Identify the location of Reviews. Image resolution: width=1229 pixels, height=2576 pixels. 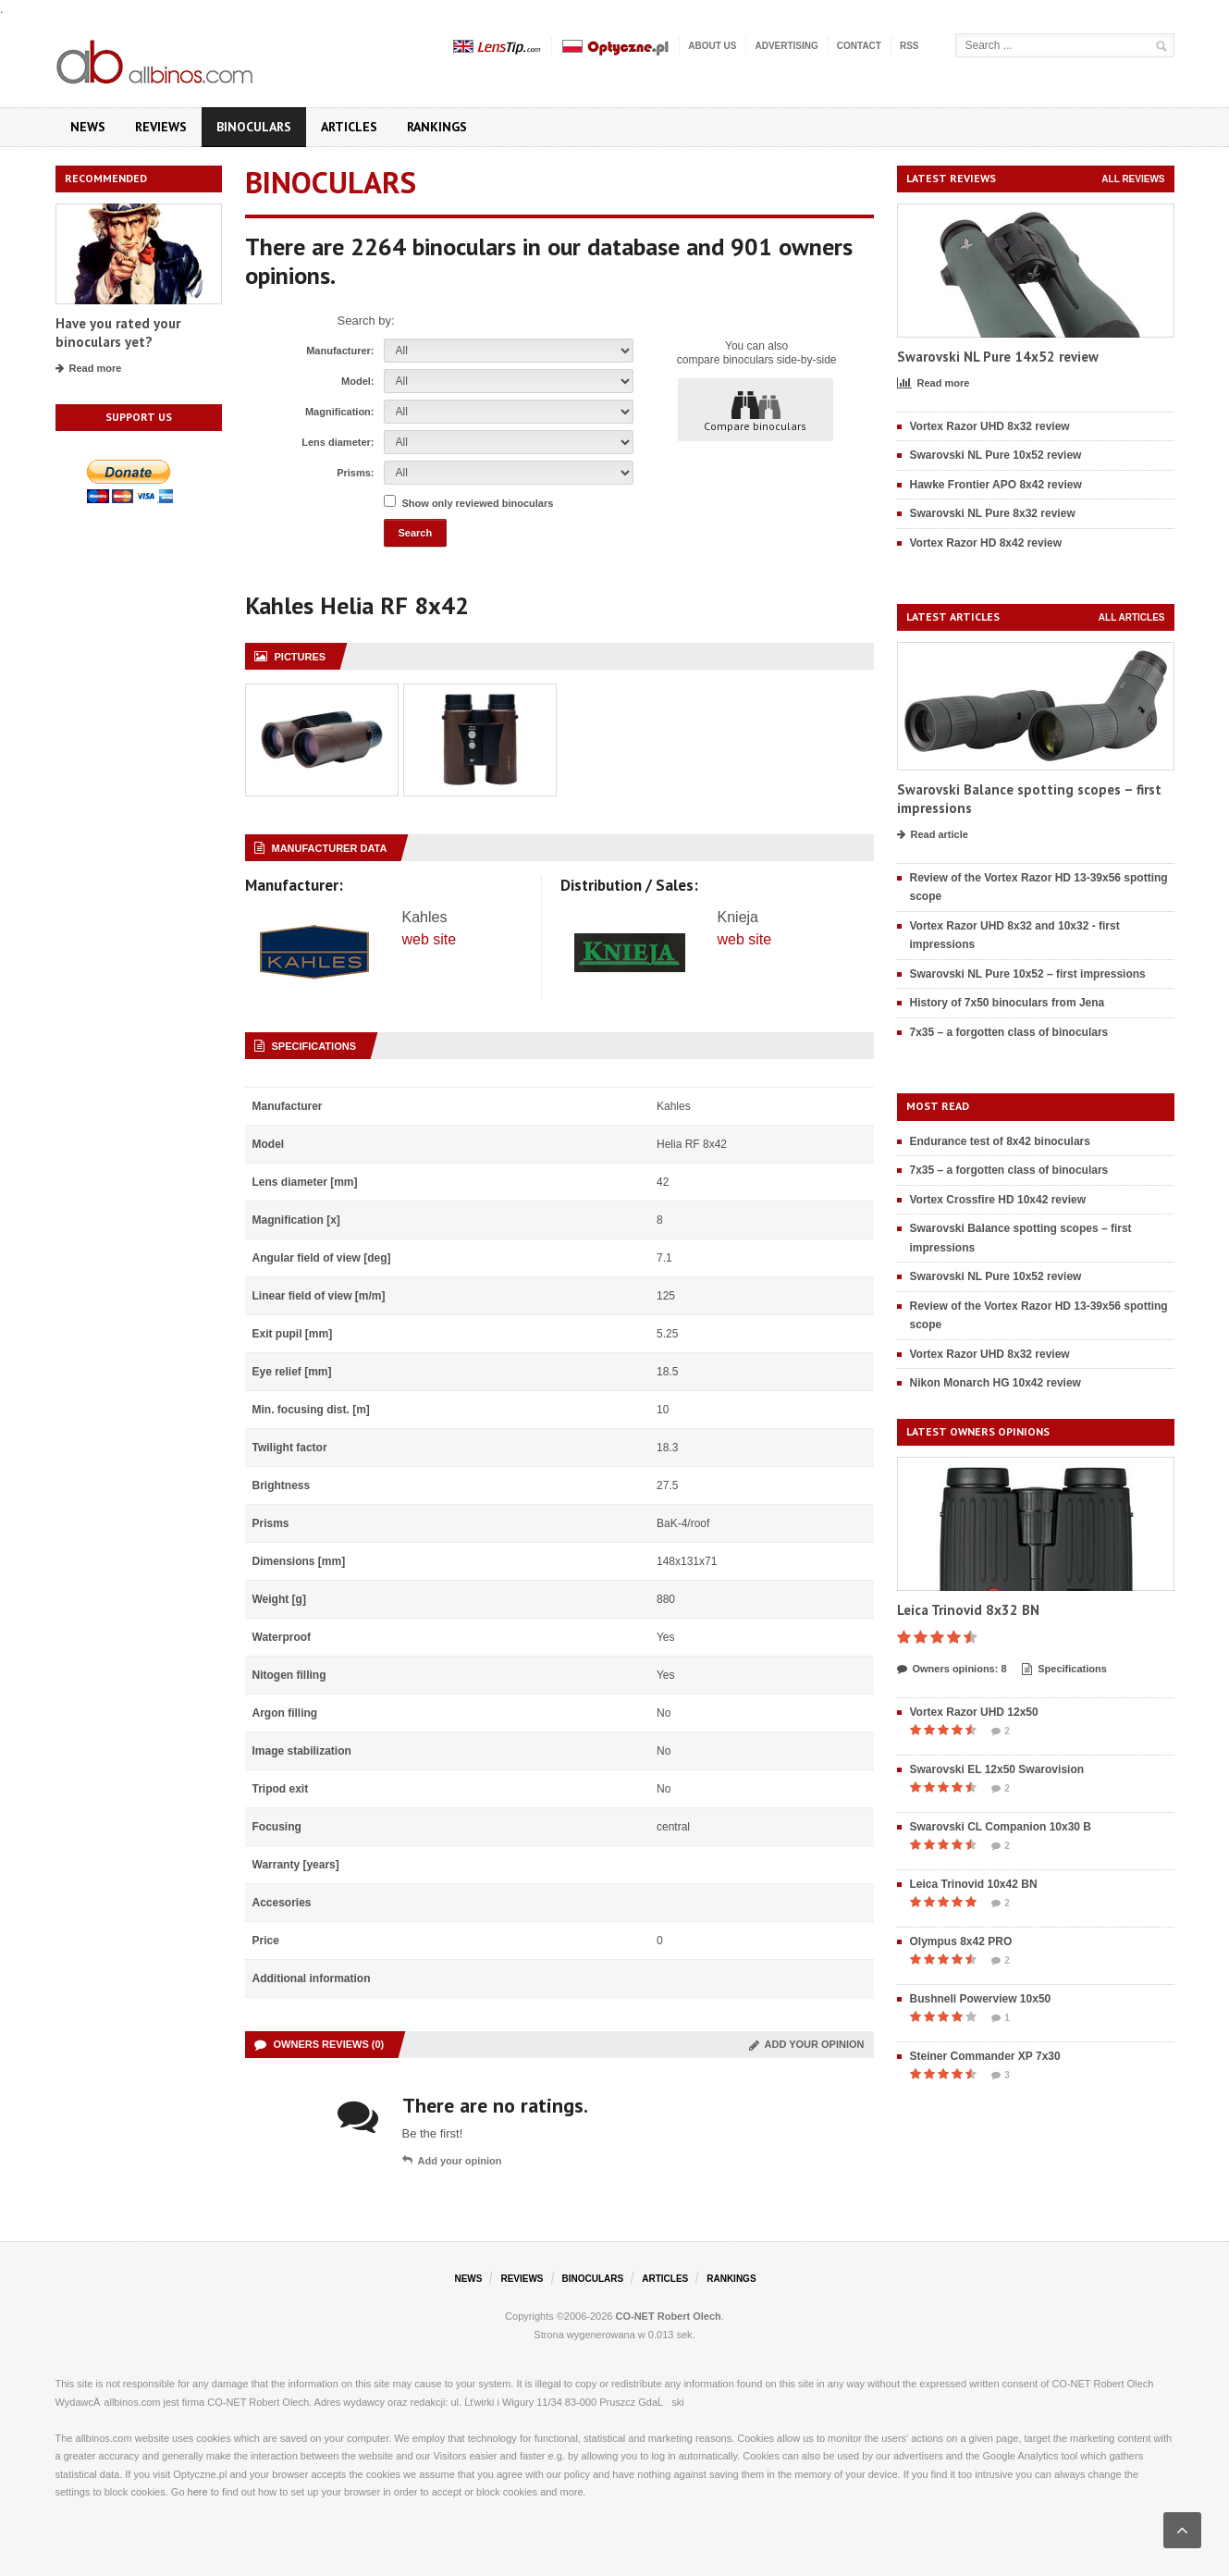
(161, 126).